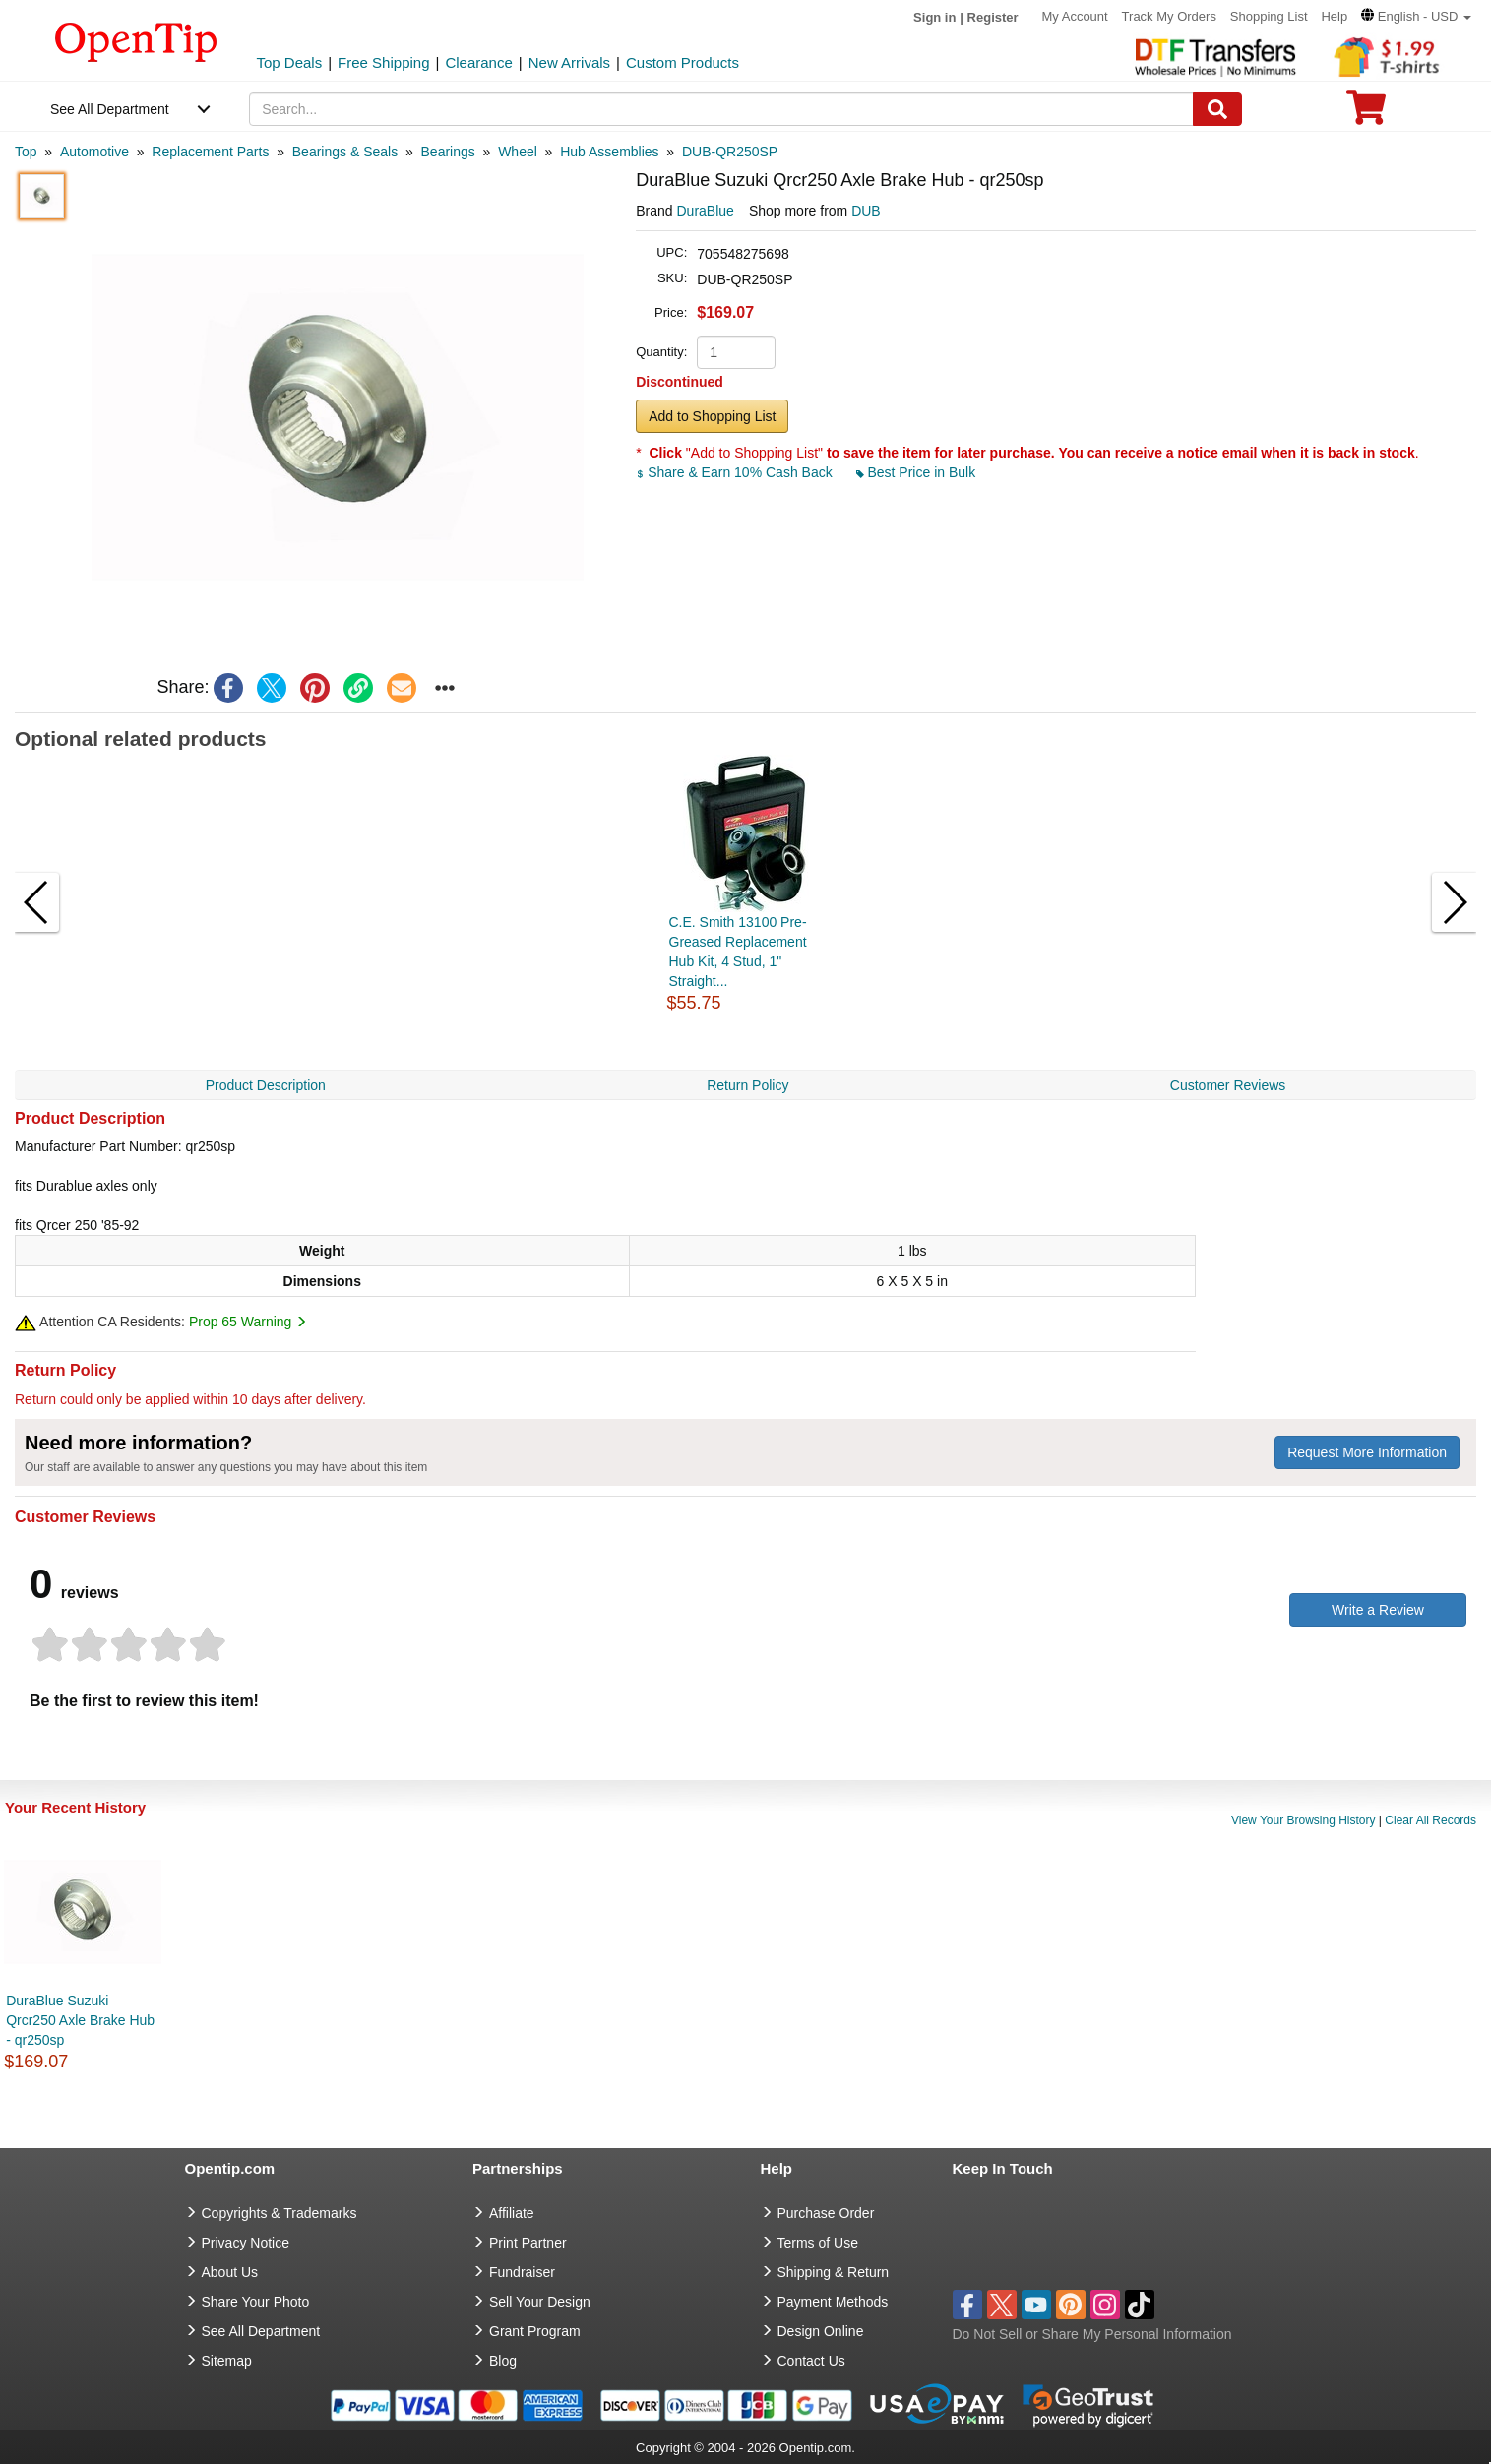 Image resolution: width=1491 pixels, height=2464 pixels. Describe the element at coordinates (245, 2242) in the screenshot. I see `Privacy Notice [go to privacy notice]` at that location.